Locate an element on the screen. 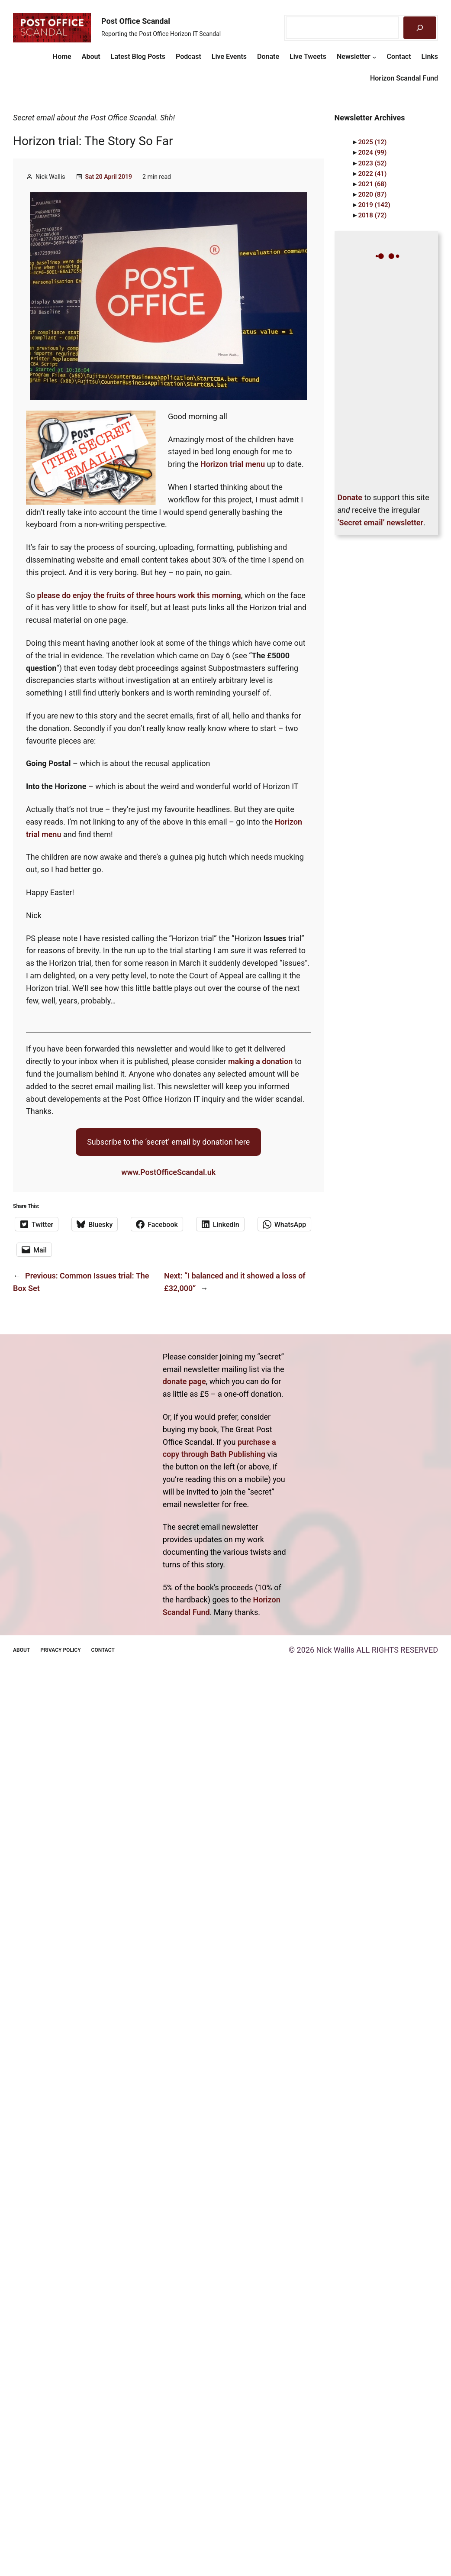 Image resolution: width=451 pixels, height=2576 pixels. 2018 is located at coordinates (372, 215).